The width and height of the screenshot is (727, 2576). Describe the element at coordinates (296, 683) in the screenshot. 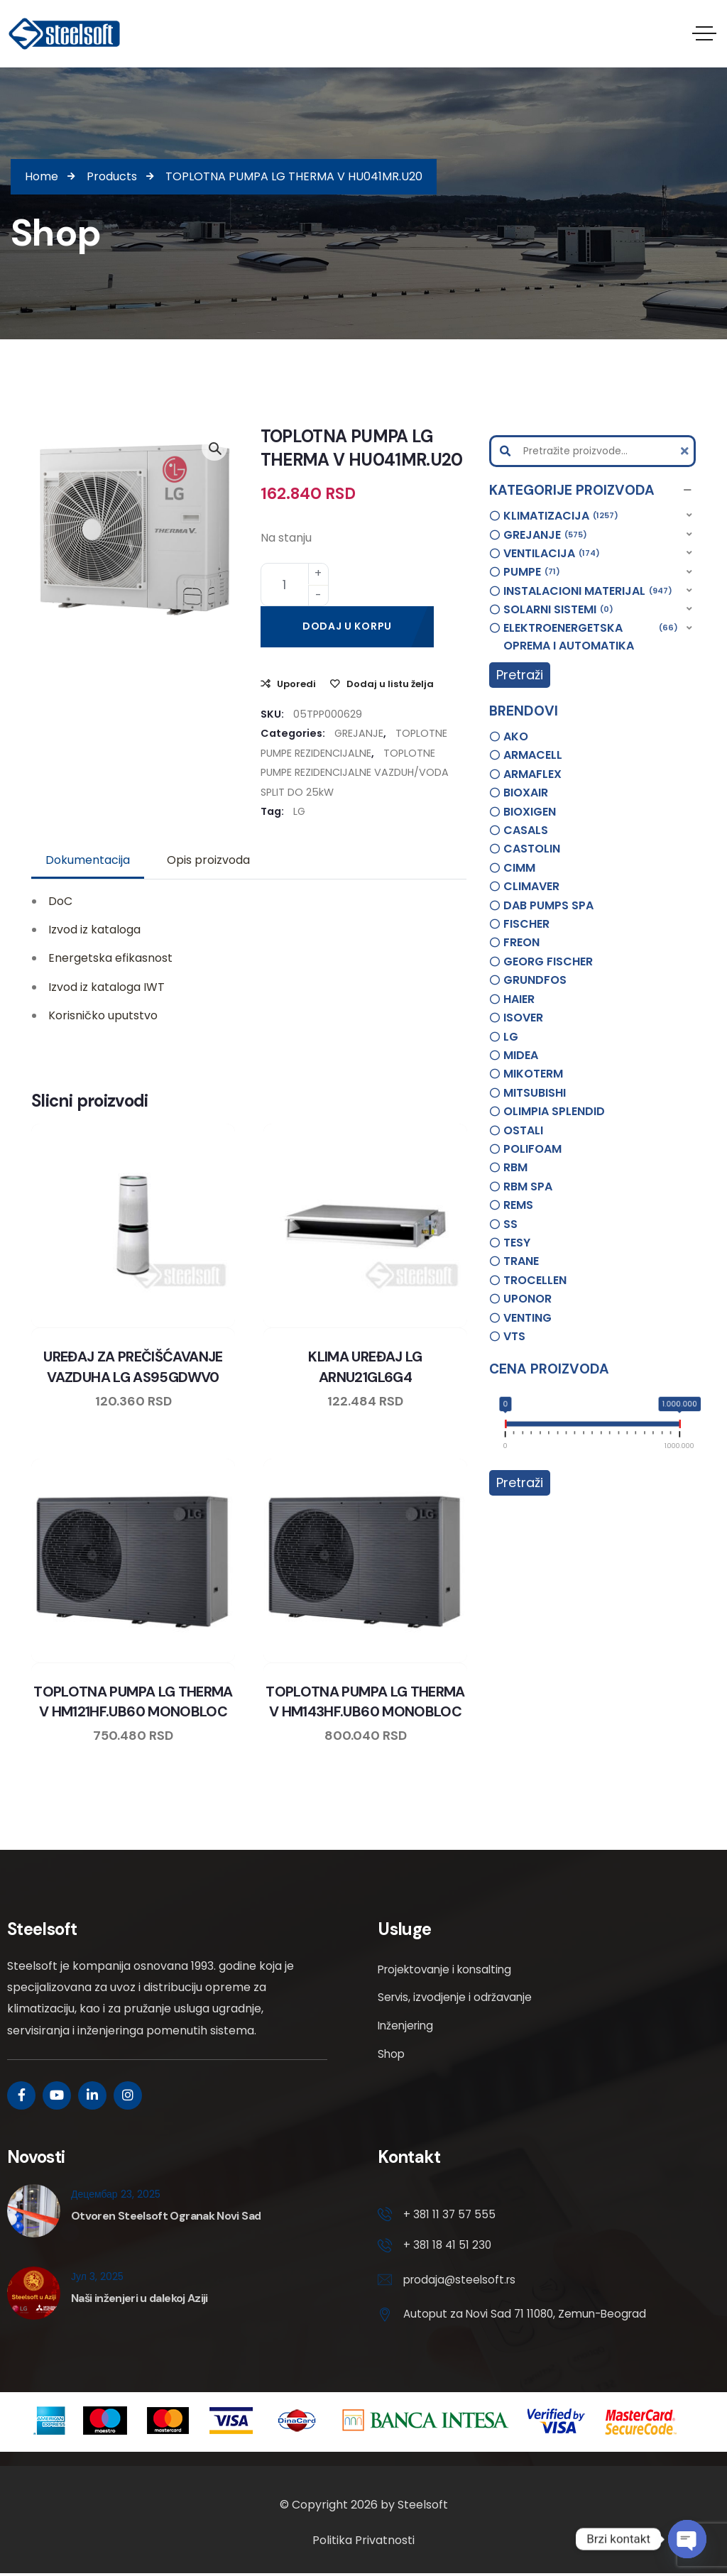

I see `Uporedi` at that location.